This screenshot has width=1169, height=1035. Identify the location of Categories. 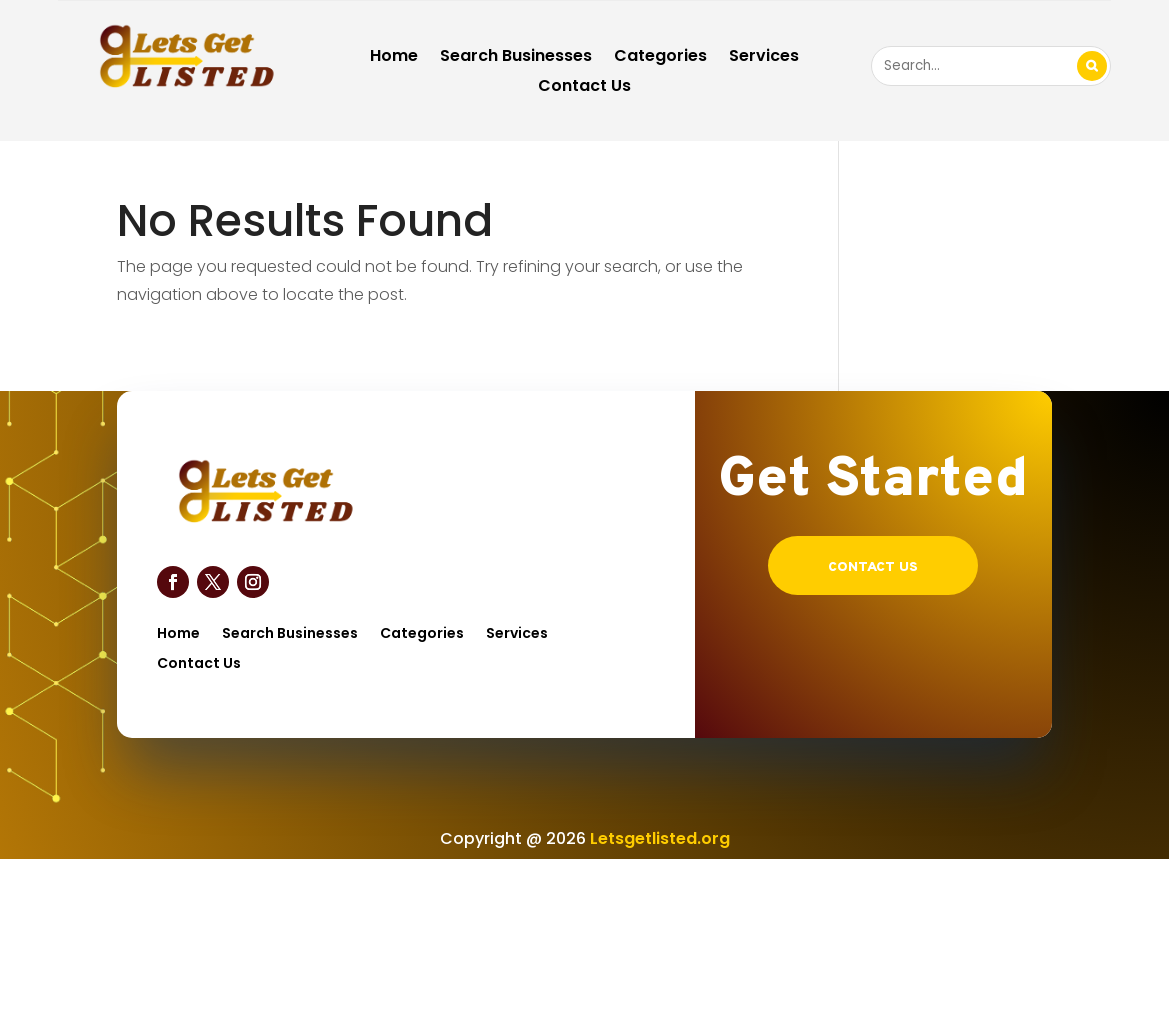
(660, 58).